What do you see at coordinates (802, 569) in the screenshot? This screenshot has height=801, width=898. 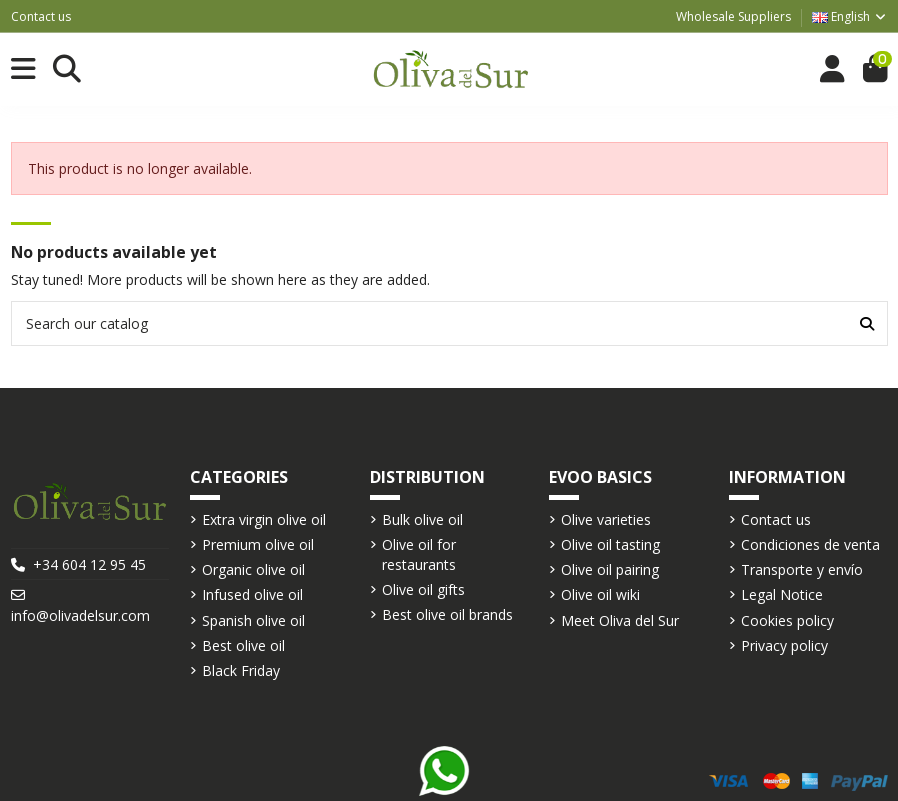 I see `Transporte y envío` at bounding box center [802, 569].